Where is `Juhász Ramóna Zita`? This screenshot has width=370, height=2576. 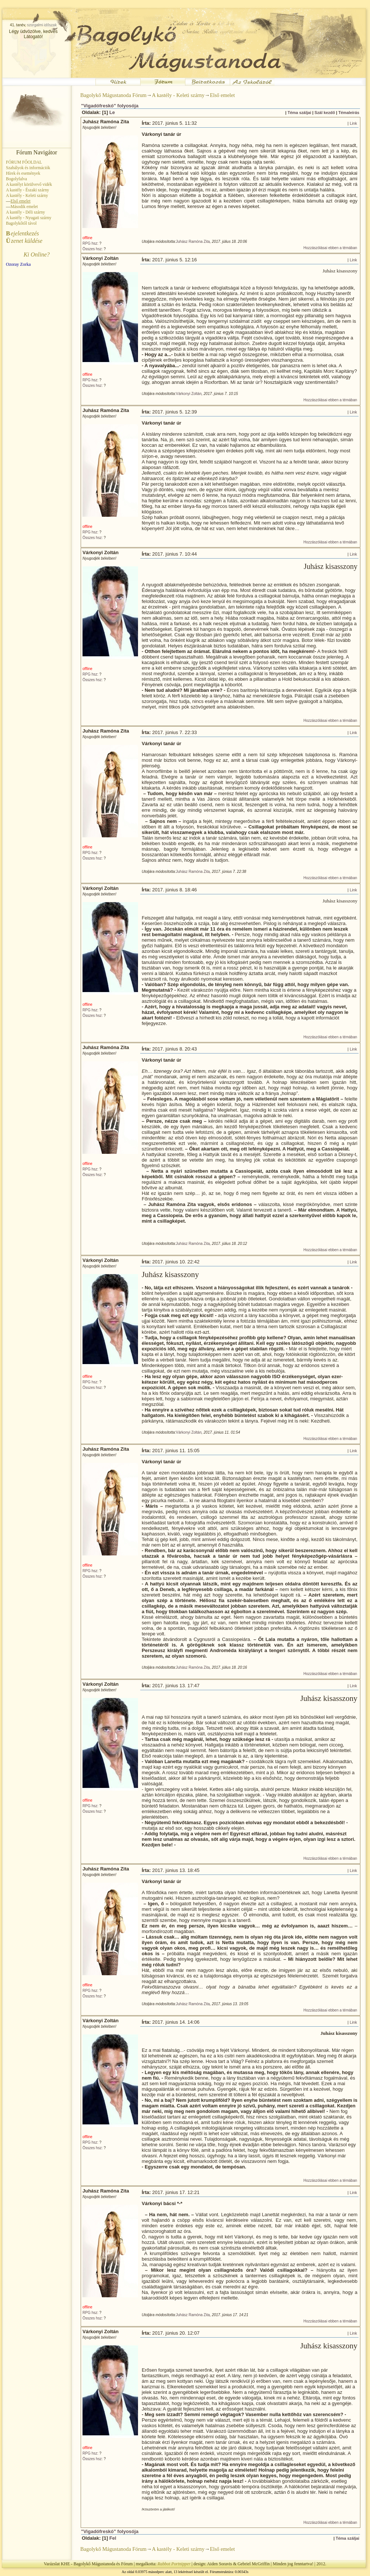 Juhász Ramóna Zita is located at coordinates (193, 241).